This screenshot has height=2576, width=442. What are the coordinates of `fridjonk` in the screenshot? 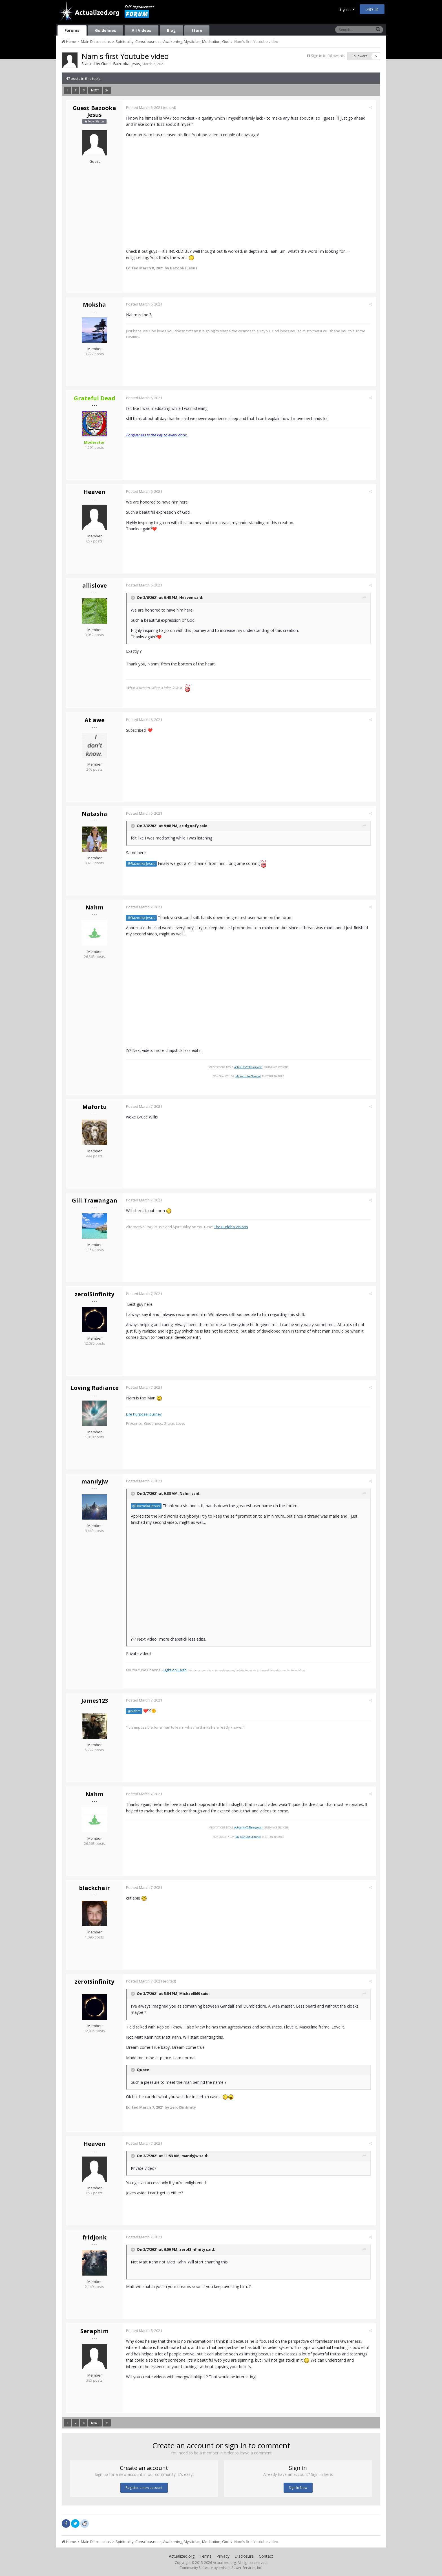 It's located at (94, 2237).